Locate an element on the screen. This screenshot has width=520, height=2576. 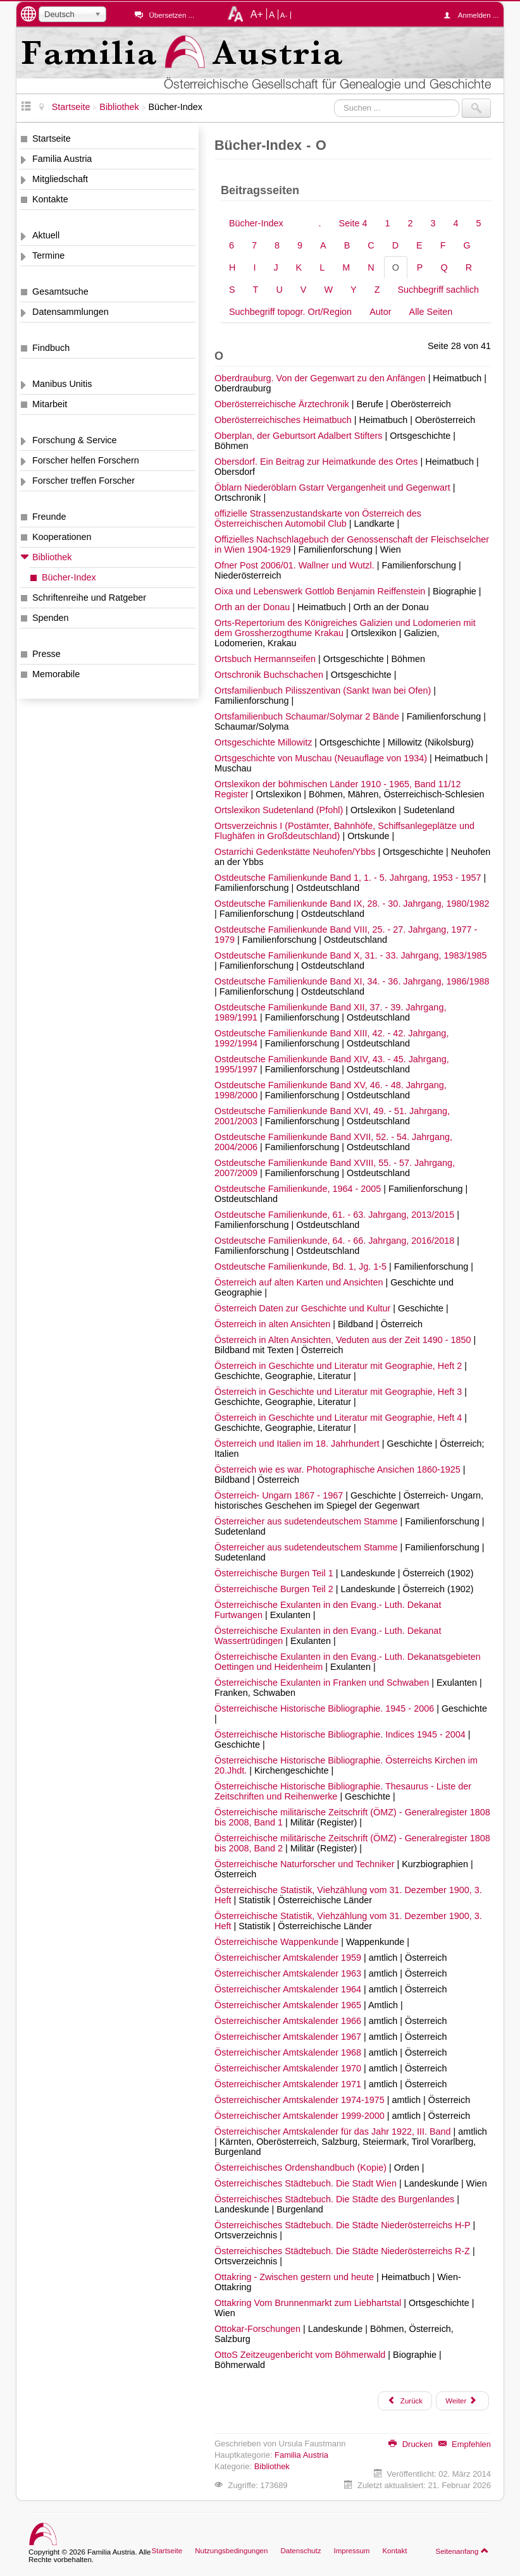
Ortsgeschichte von Muschau (Neuauflage von 1934) is located at coordinates (322, 758).